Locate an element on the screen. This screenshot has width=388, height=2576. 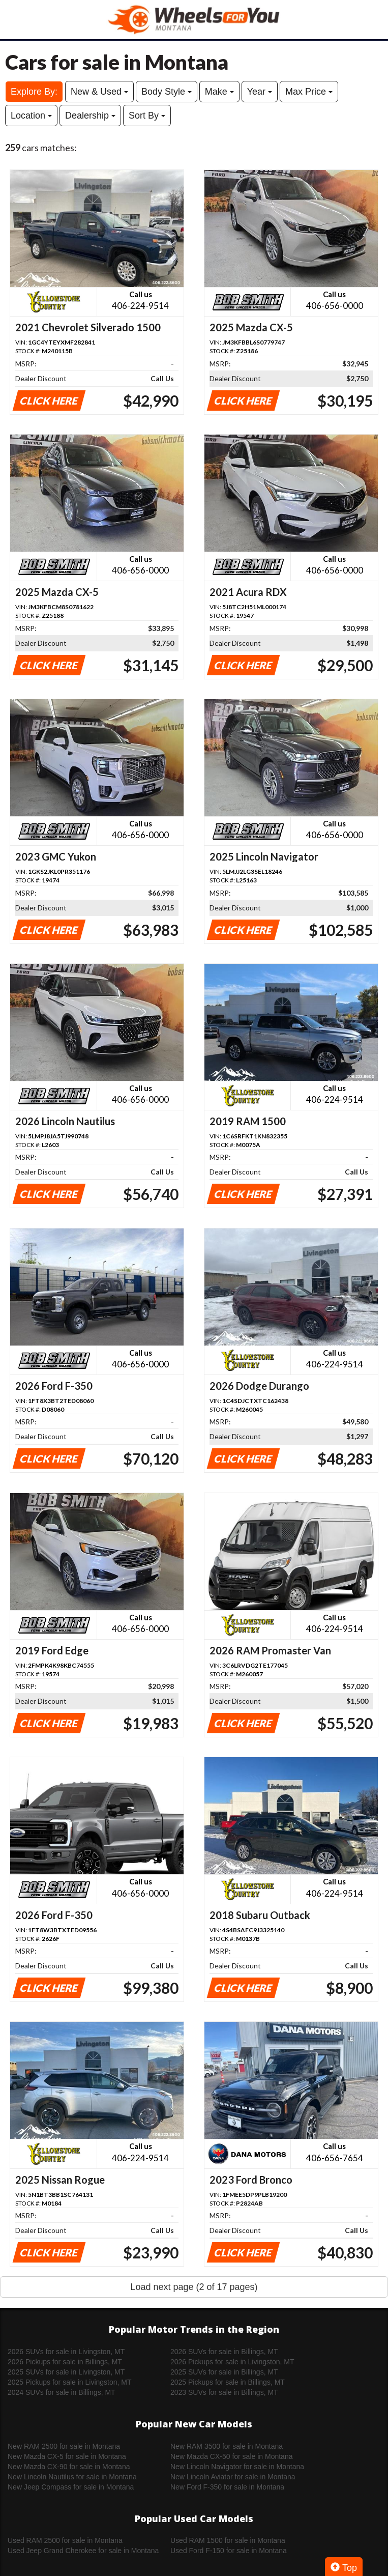
Max Price is located at coordinates (309, 92).